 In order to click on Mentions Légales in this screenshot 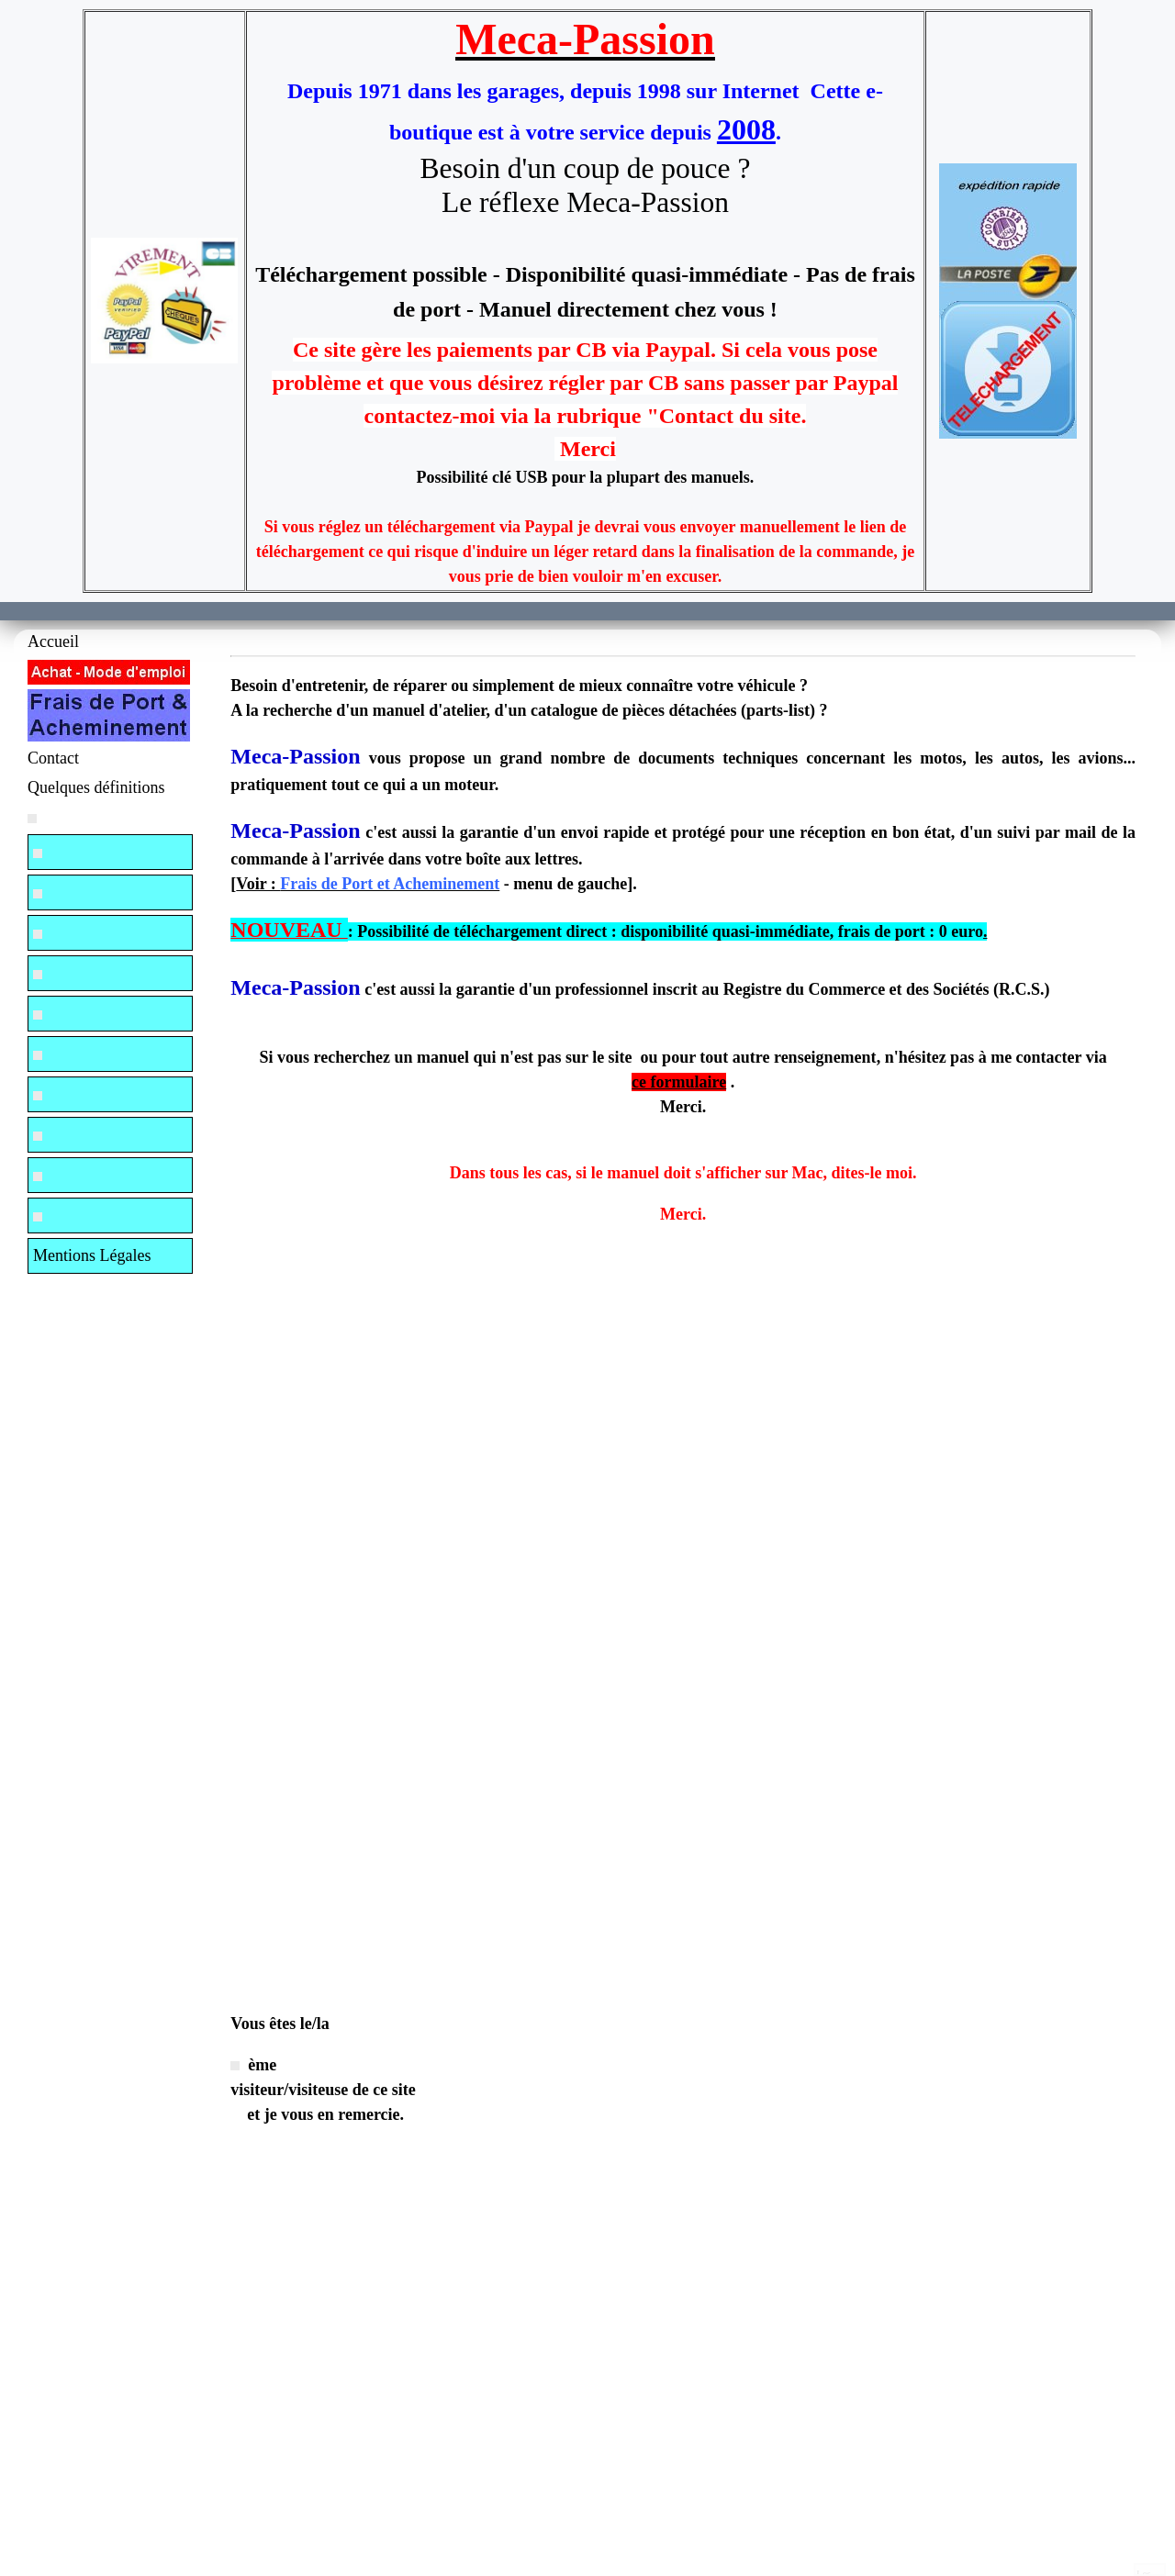, I will do `click(92, 1255)`.